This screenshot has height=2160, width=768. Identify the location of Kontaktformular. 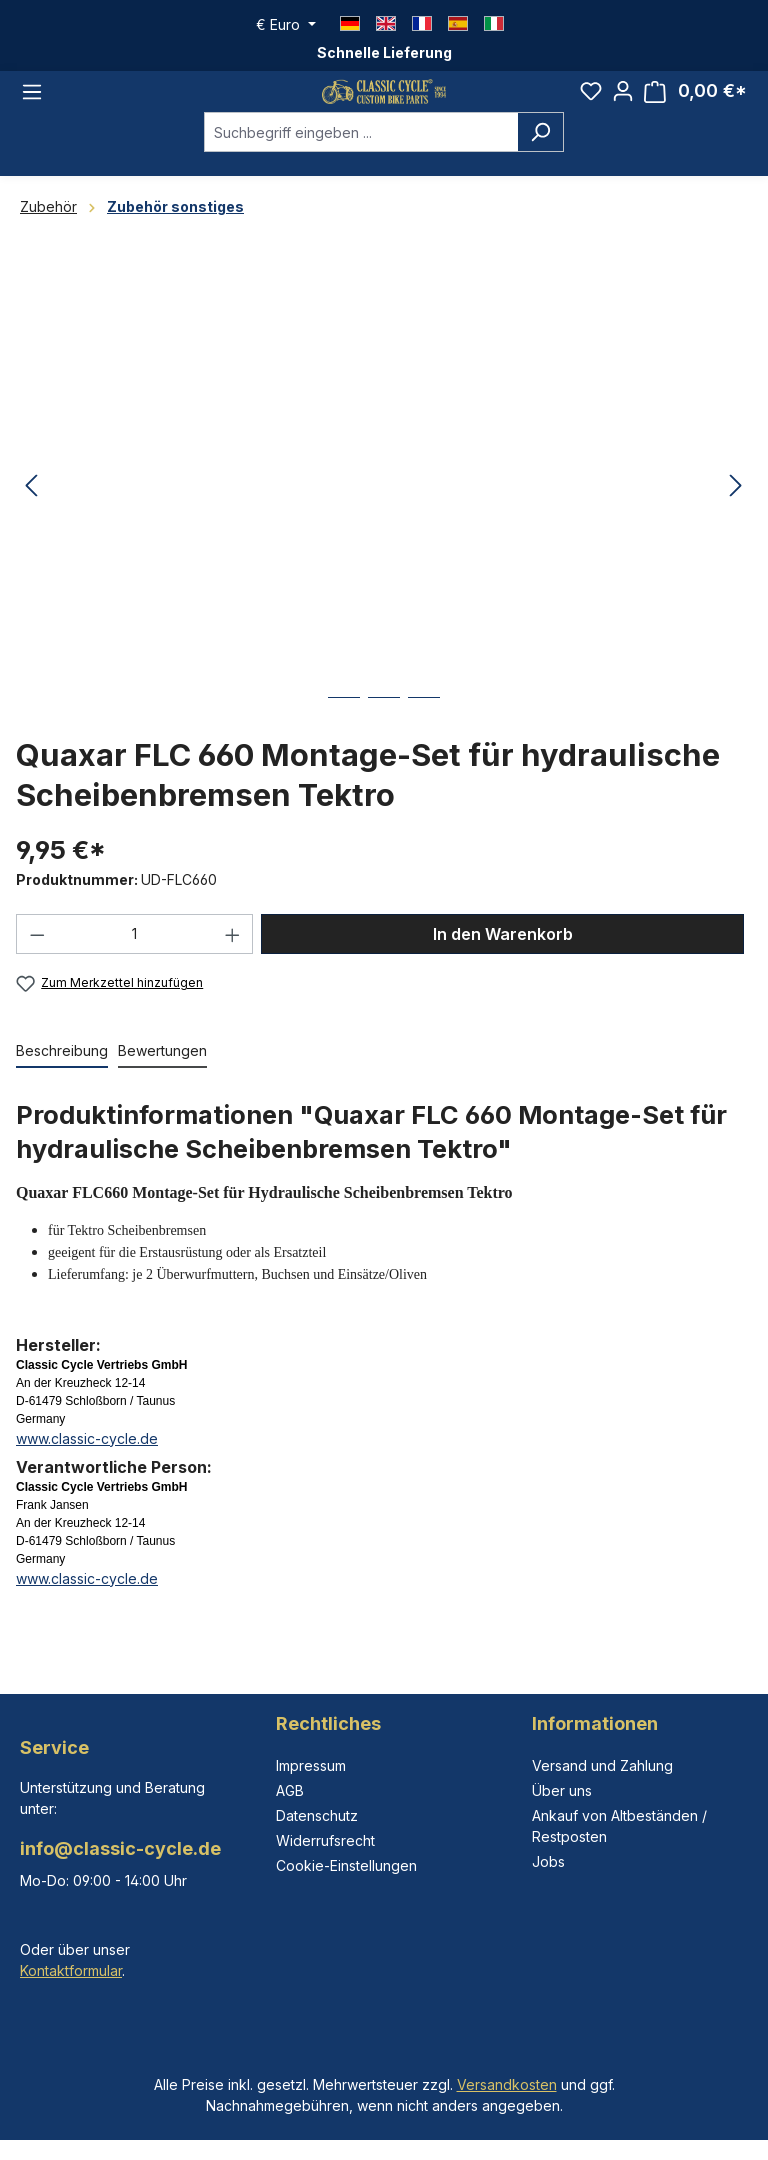
(71, 1970).